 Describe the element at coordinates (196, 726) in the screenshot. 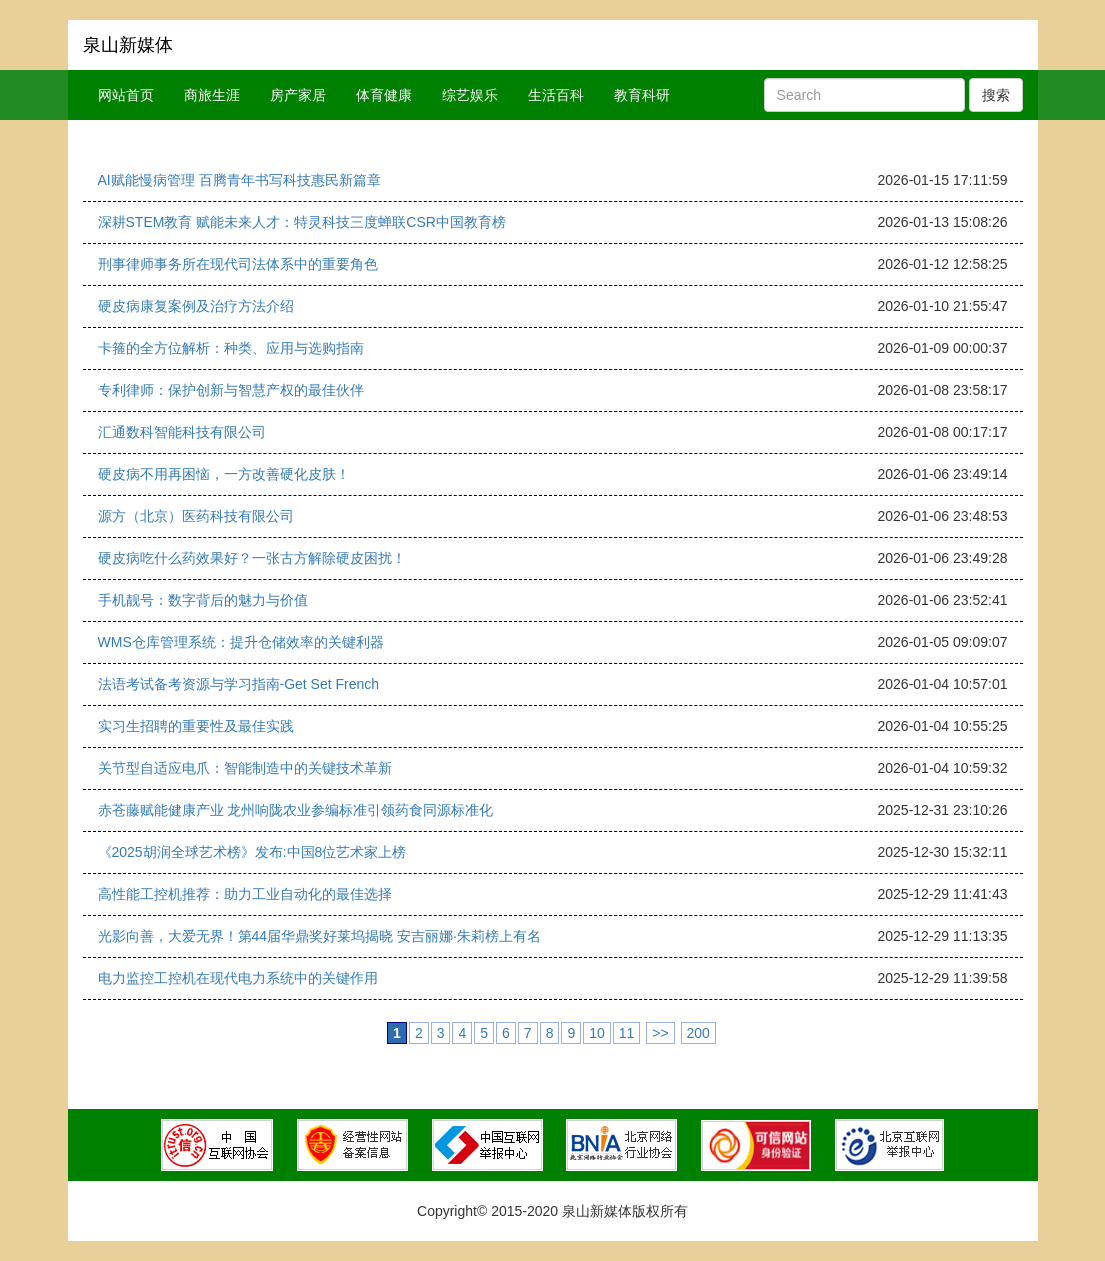

I see `实习生招聘的重要性及最佳实践` at that location.